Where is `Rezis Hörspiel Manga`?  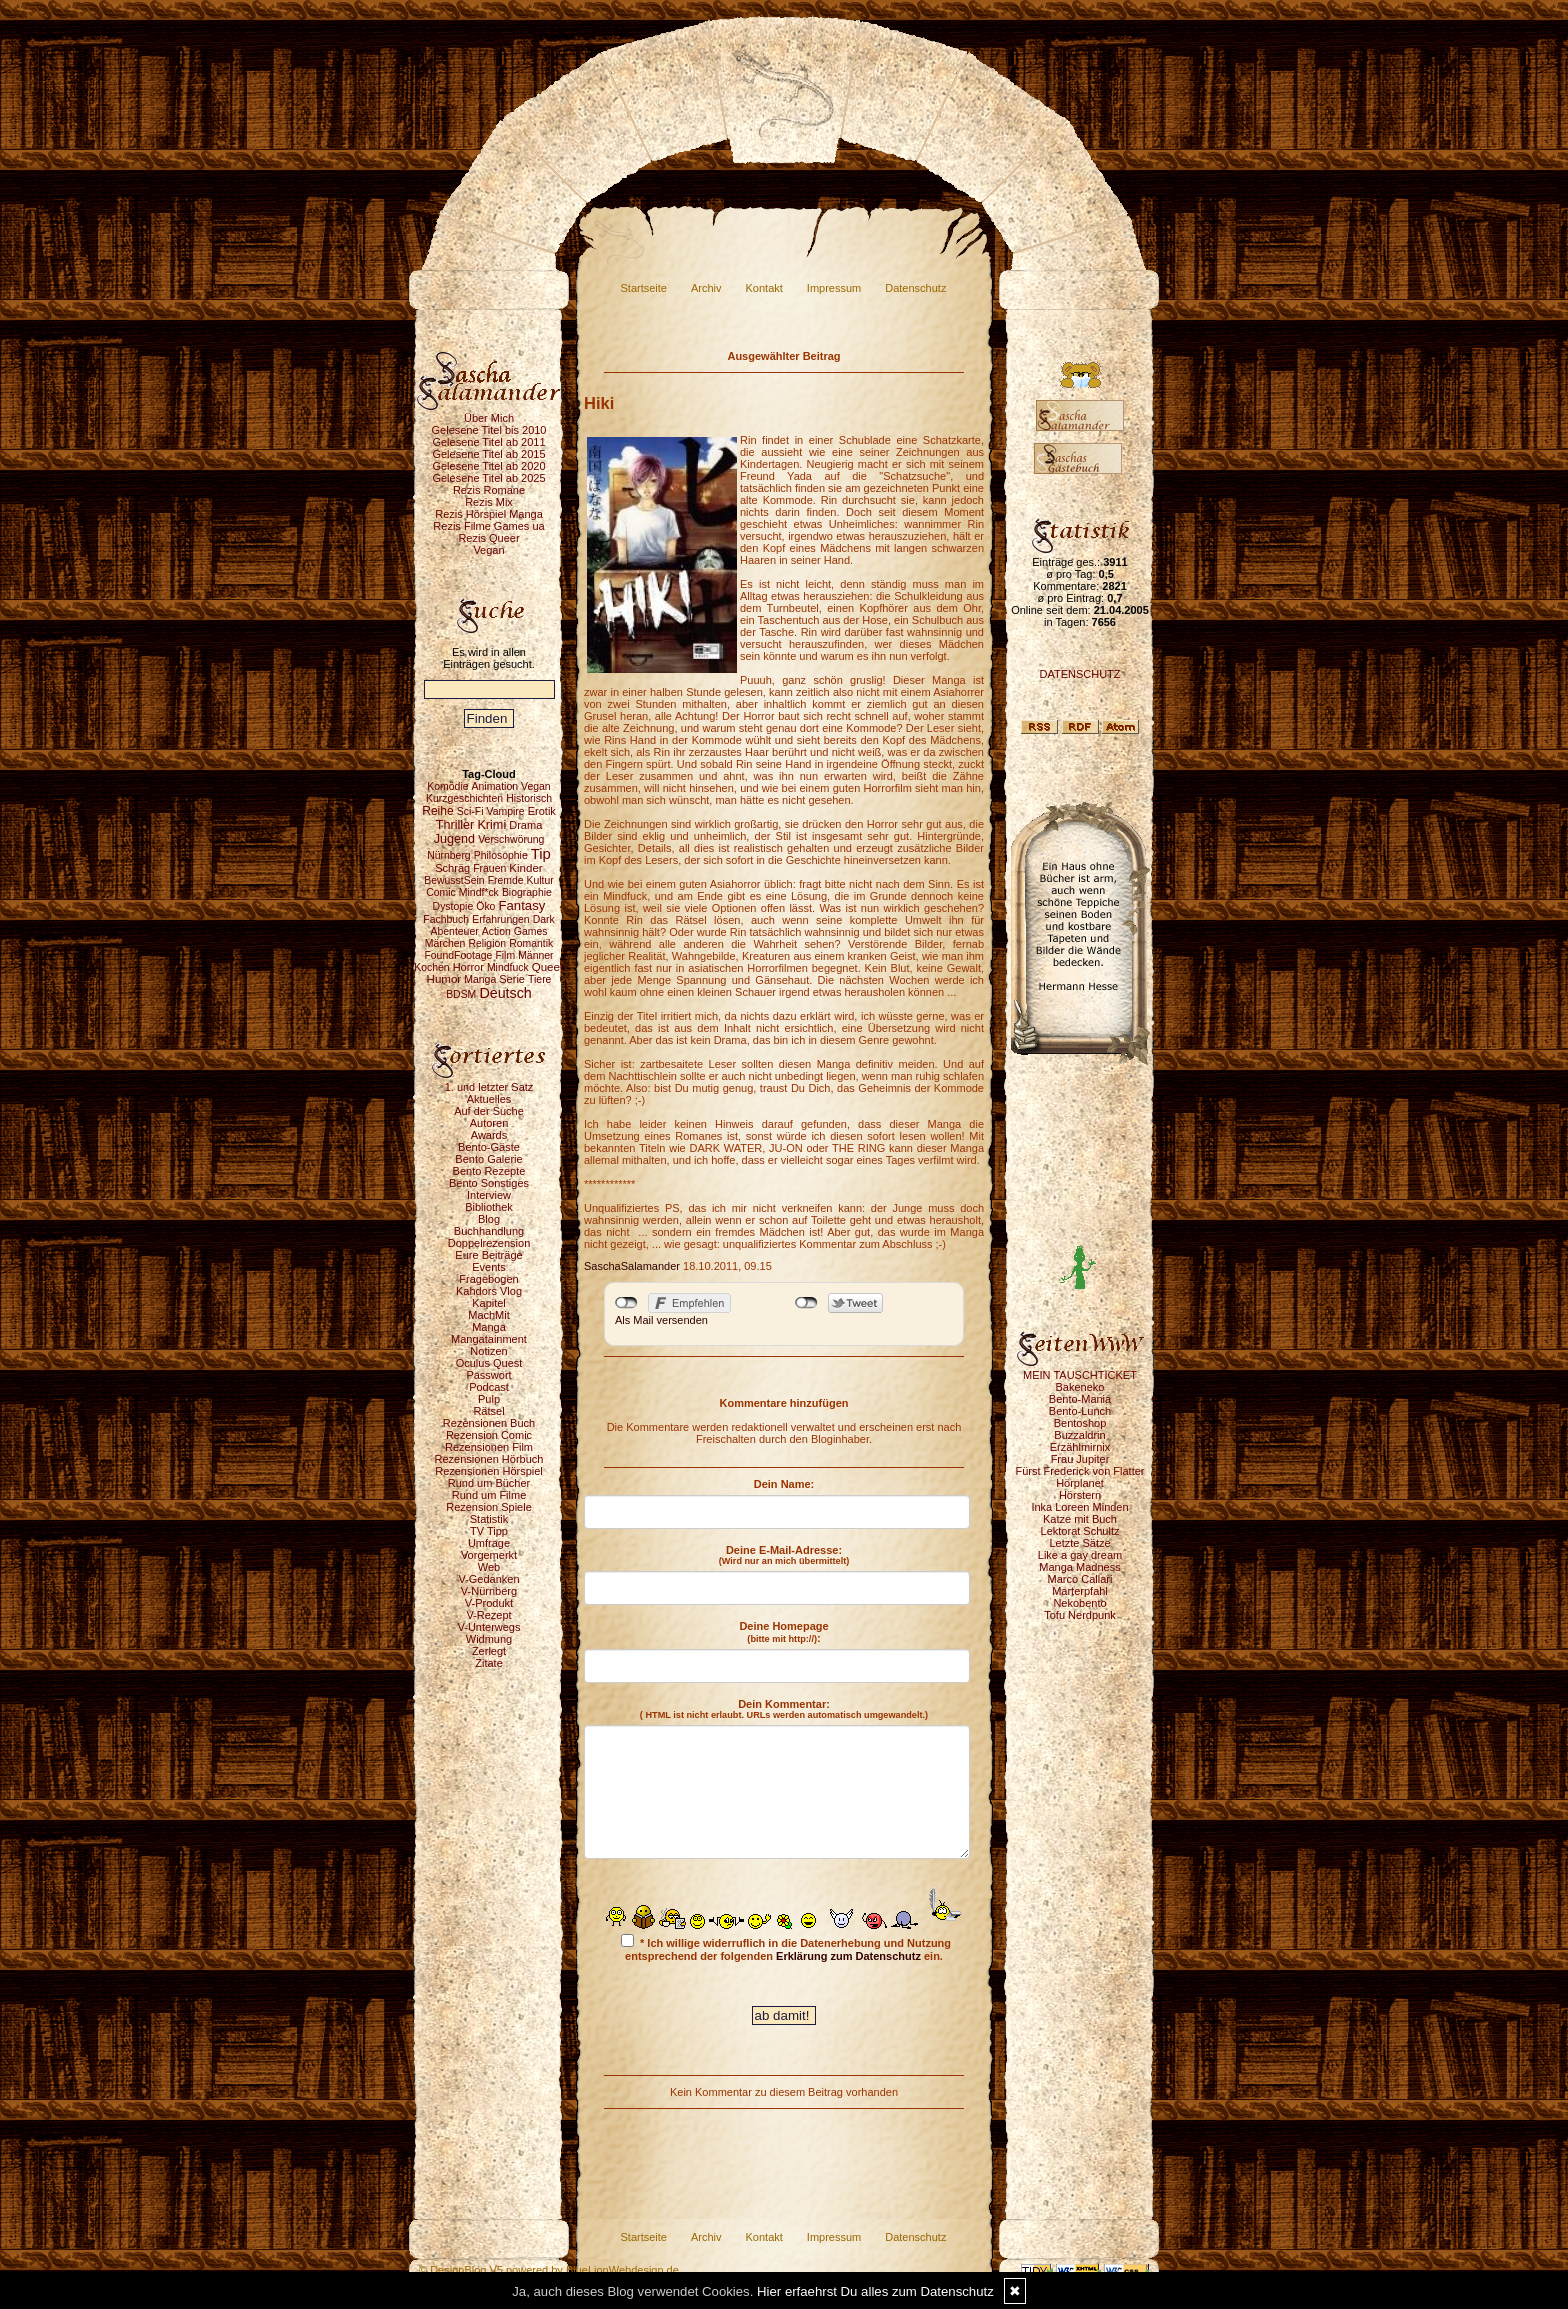 Rezis Hörspiel Manga is located at coordinates (489, 514).